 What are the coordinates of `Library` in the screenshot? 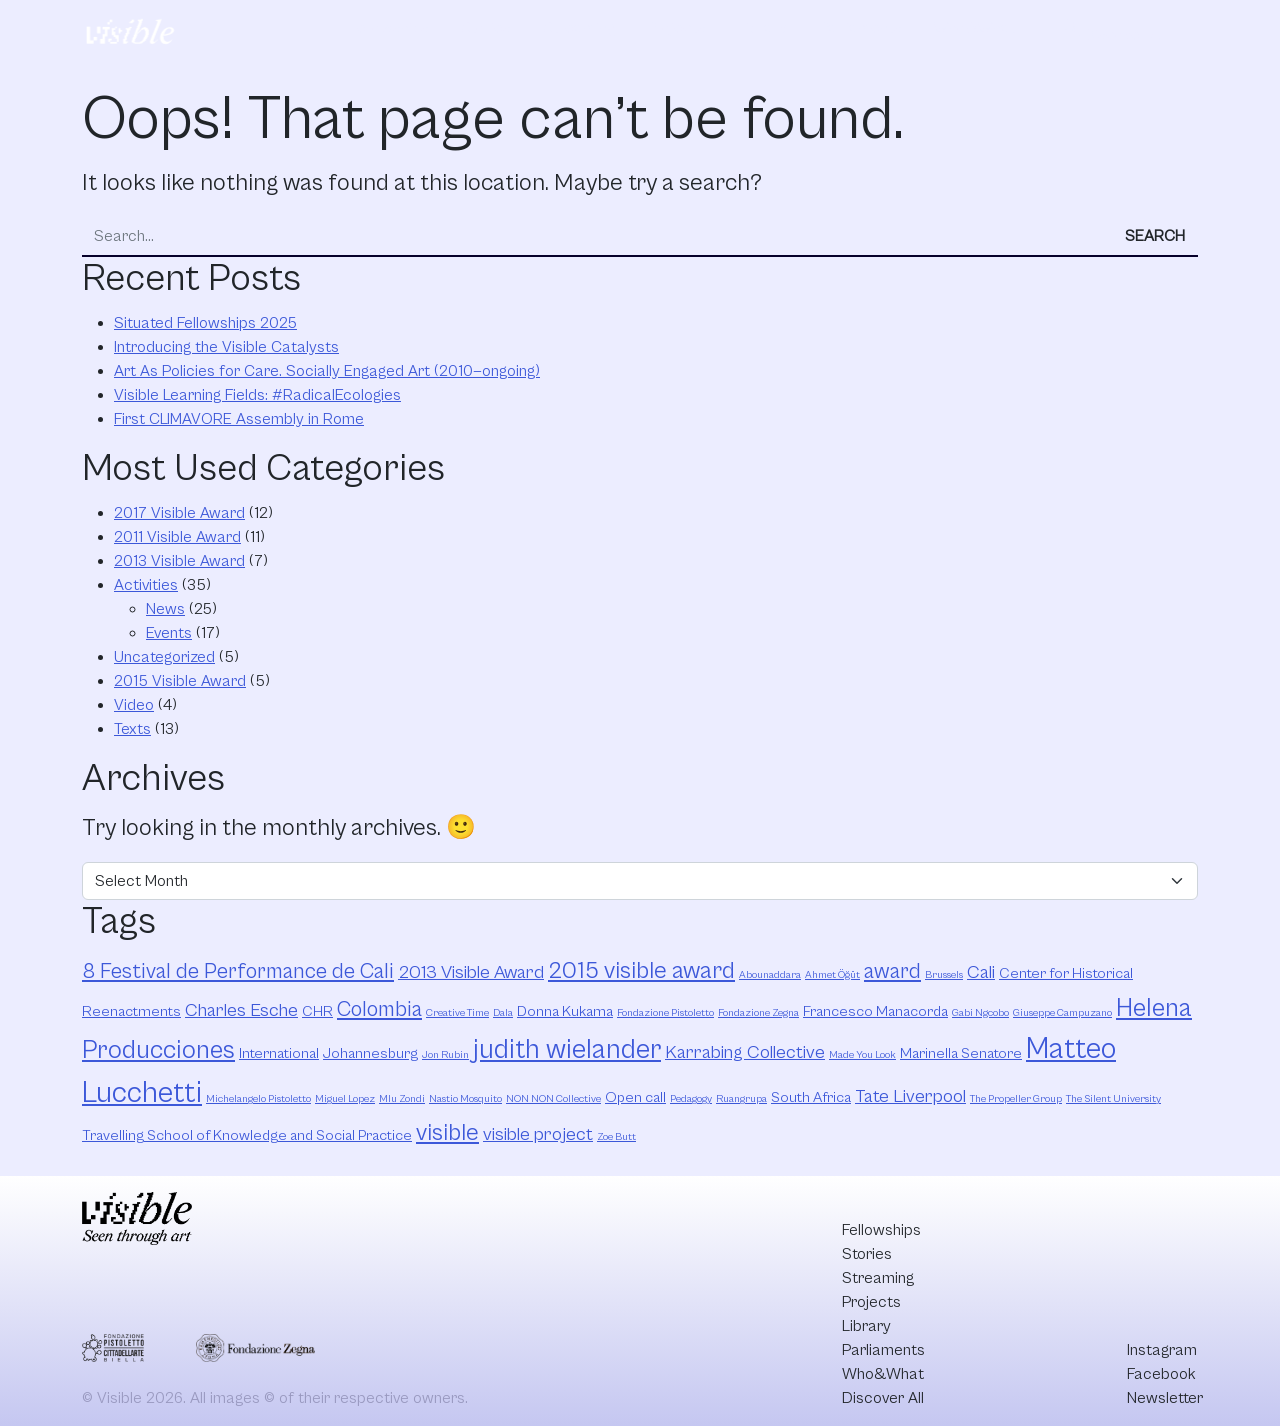 It's located at (762, 28).